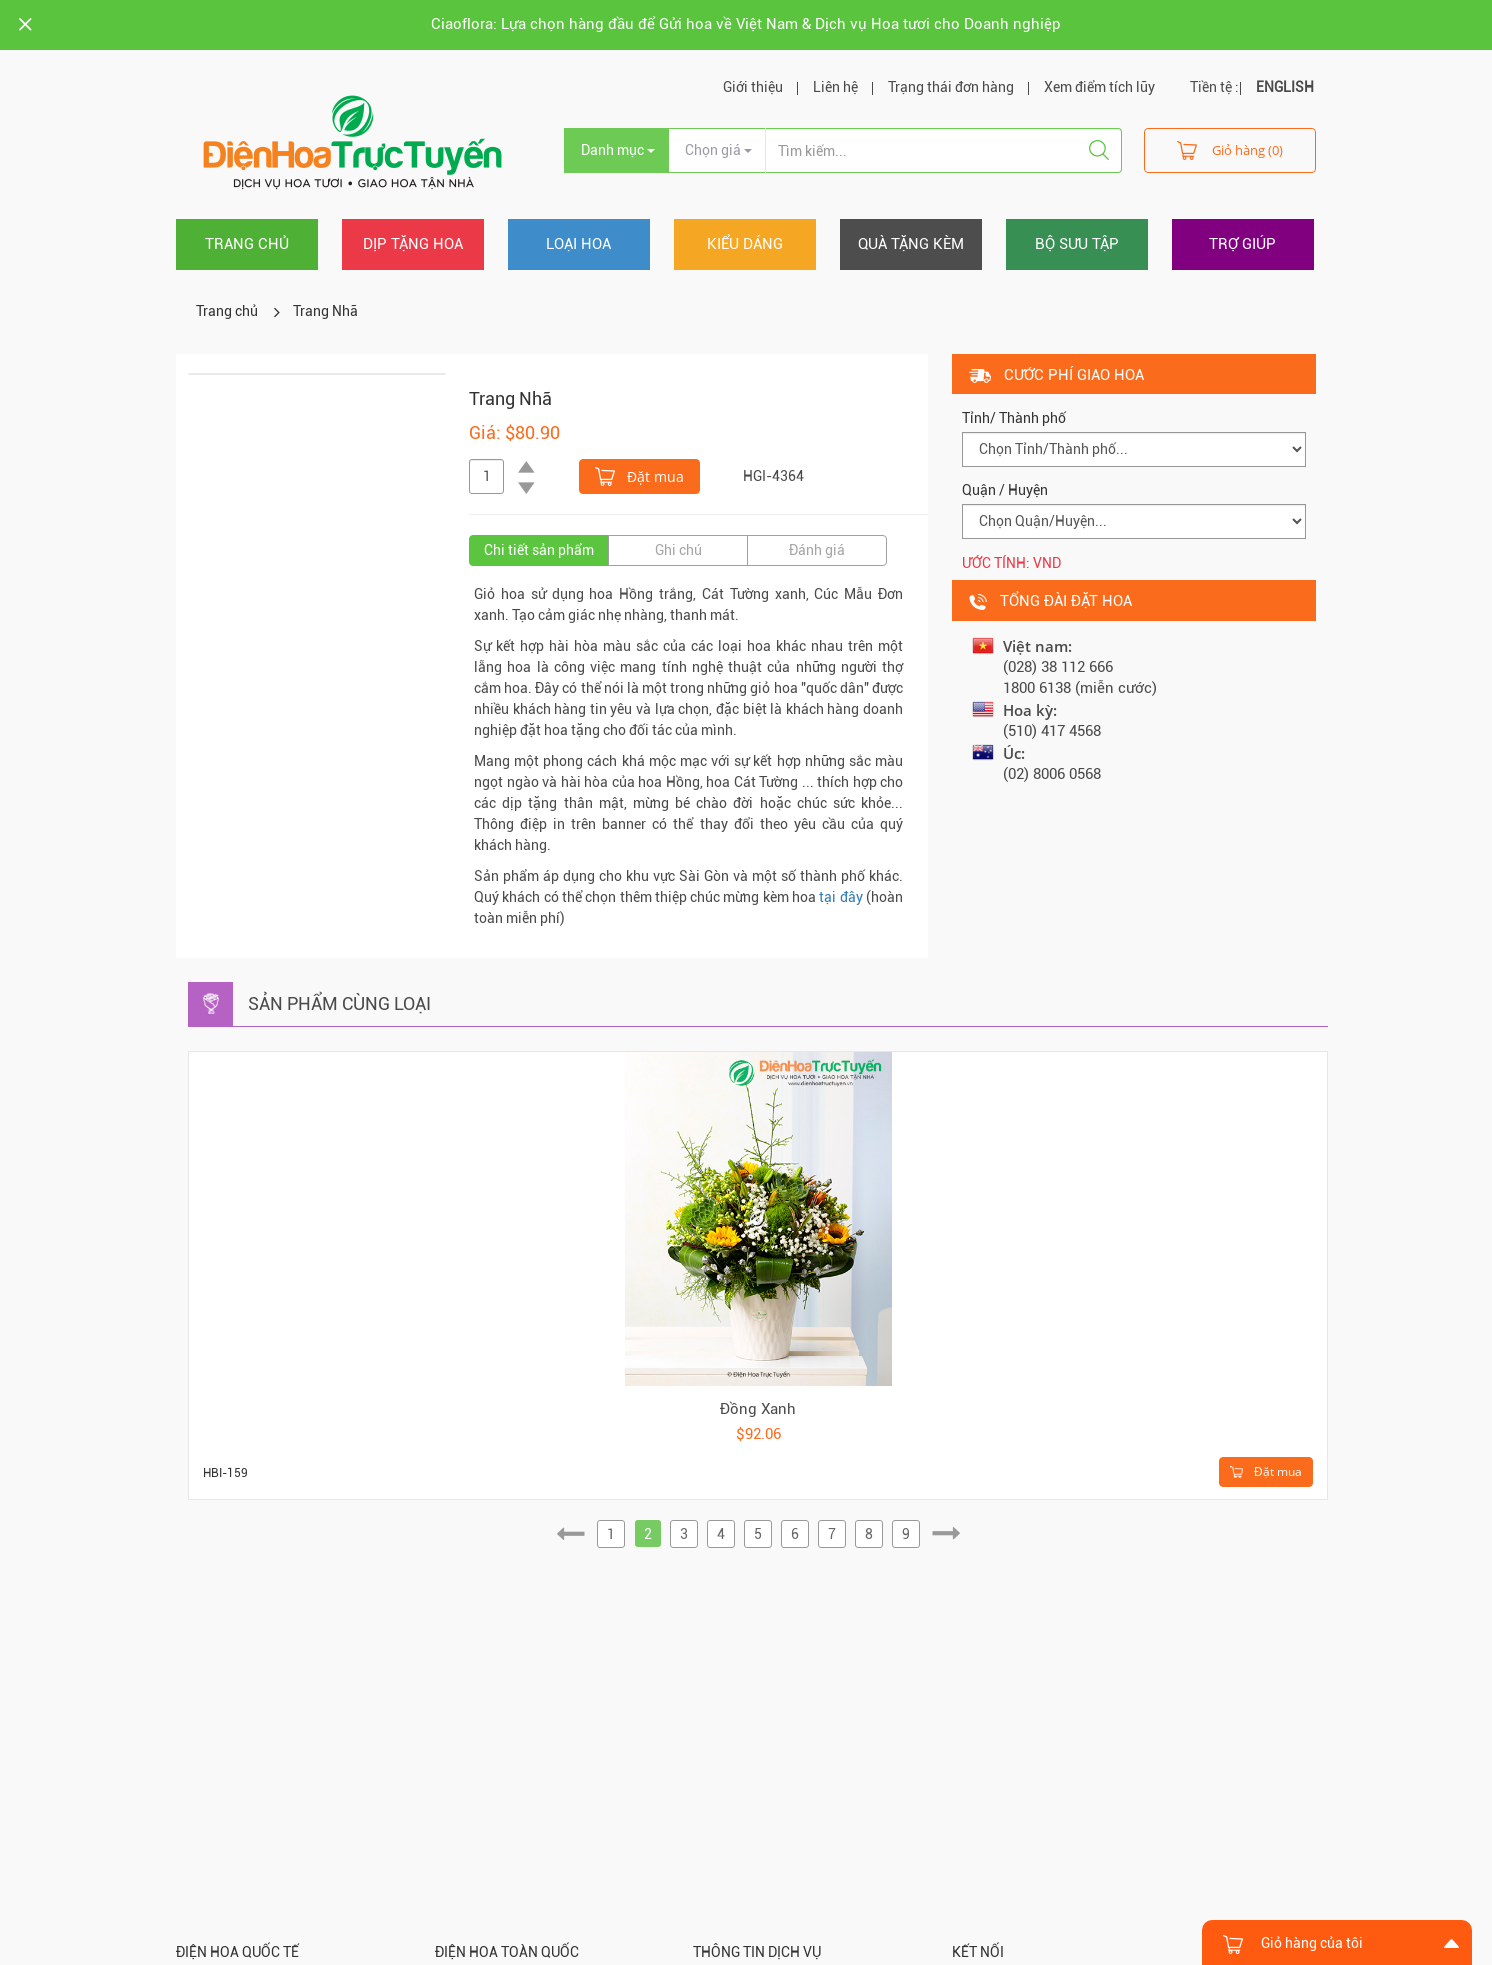  What do you see at coordinates (951, 87) in the screenshot?
I see `Trạng thái đơn hàng` at bounding box center [951, 87].